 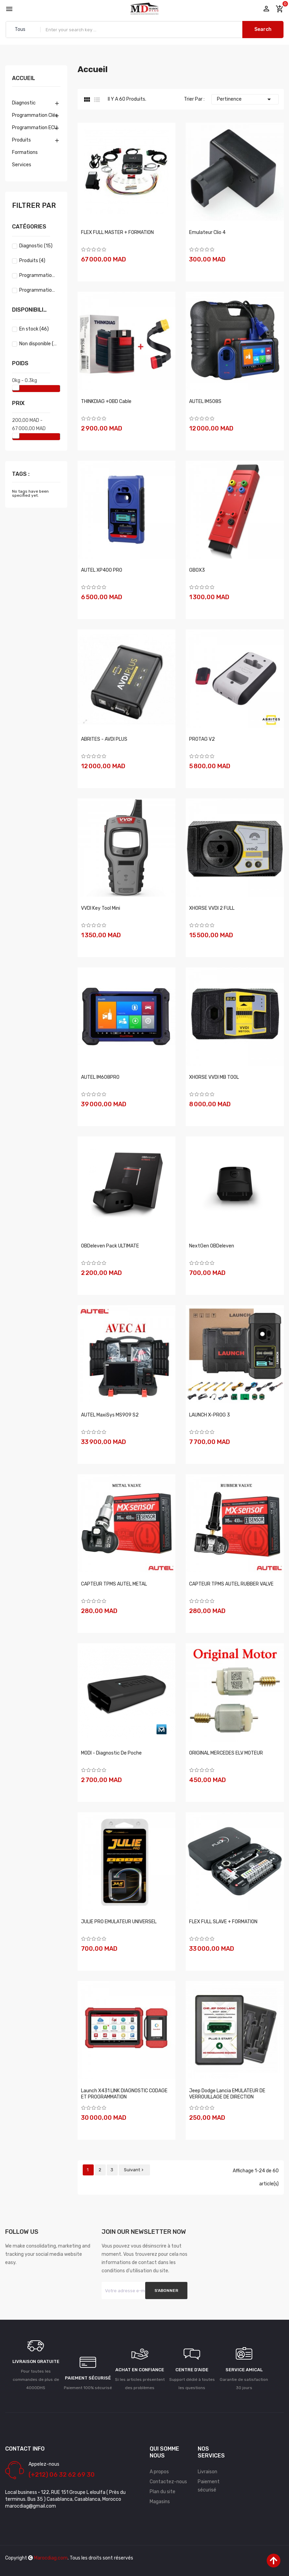 What do you see at coordinates (211, 1246) in the screenshot?
I see `NextGen OBDeleven` at bounding box center [211, 1246].